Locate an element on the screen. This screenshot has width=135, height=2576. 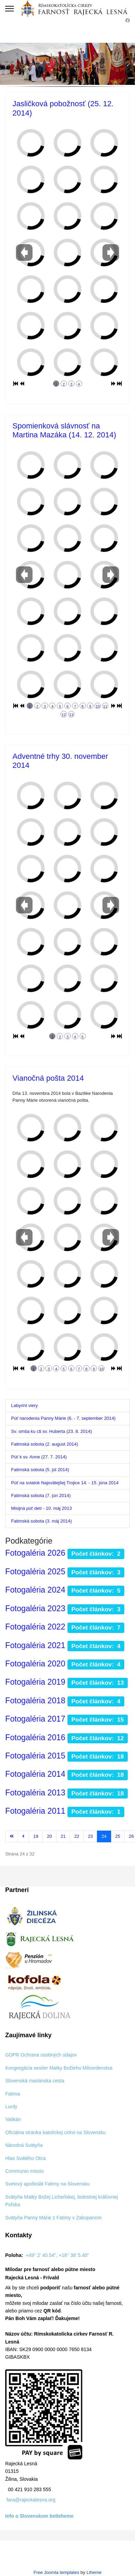
Misijná púť detí - 10. máj 2013 is located at coordinates (41, 1508).